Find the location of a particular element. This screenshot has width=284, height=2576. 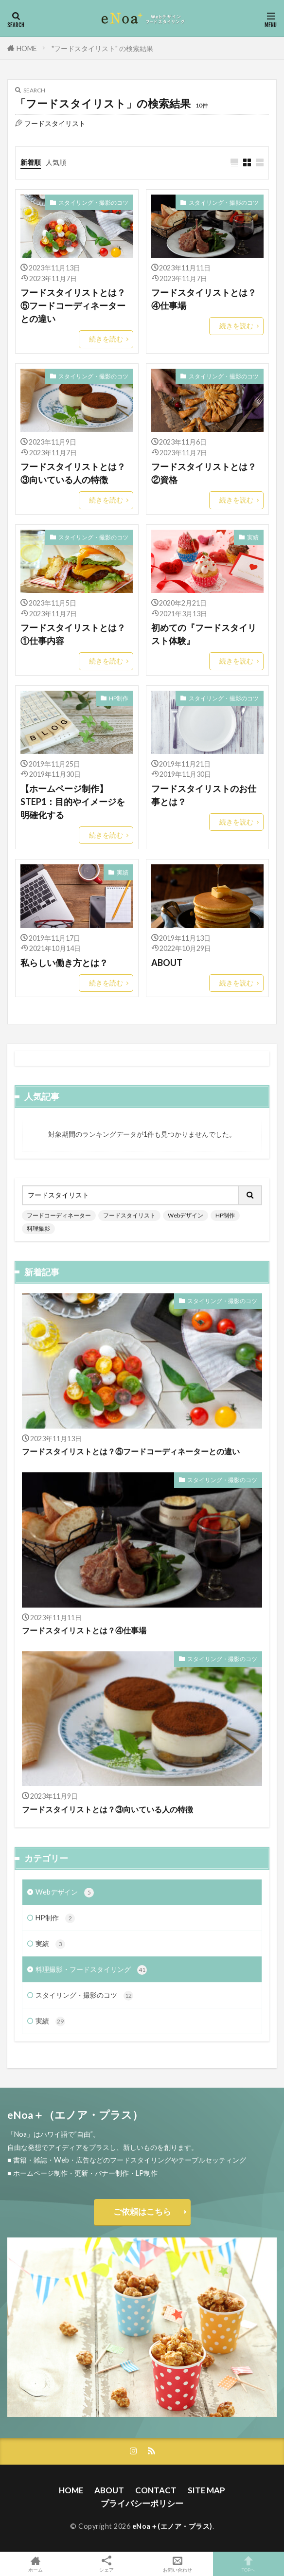

お問い合わせ is located at coordinates (177, 2564).